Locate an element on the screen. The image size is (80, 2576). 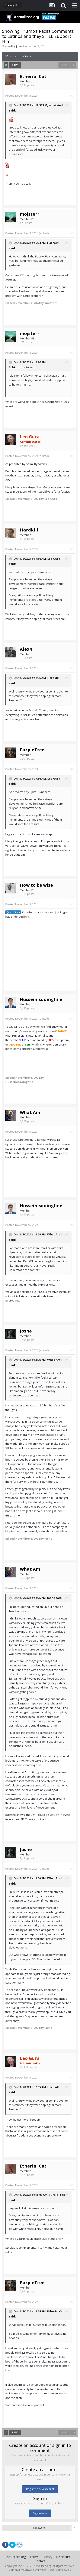
Terms is located at coordinates (34, 2557).